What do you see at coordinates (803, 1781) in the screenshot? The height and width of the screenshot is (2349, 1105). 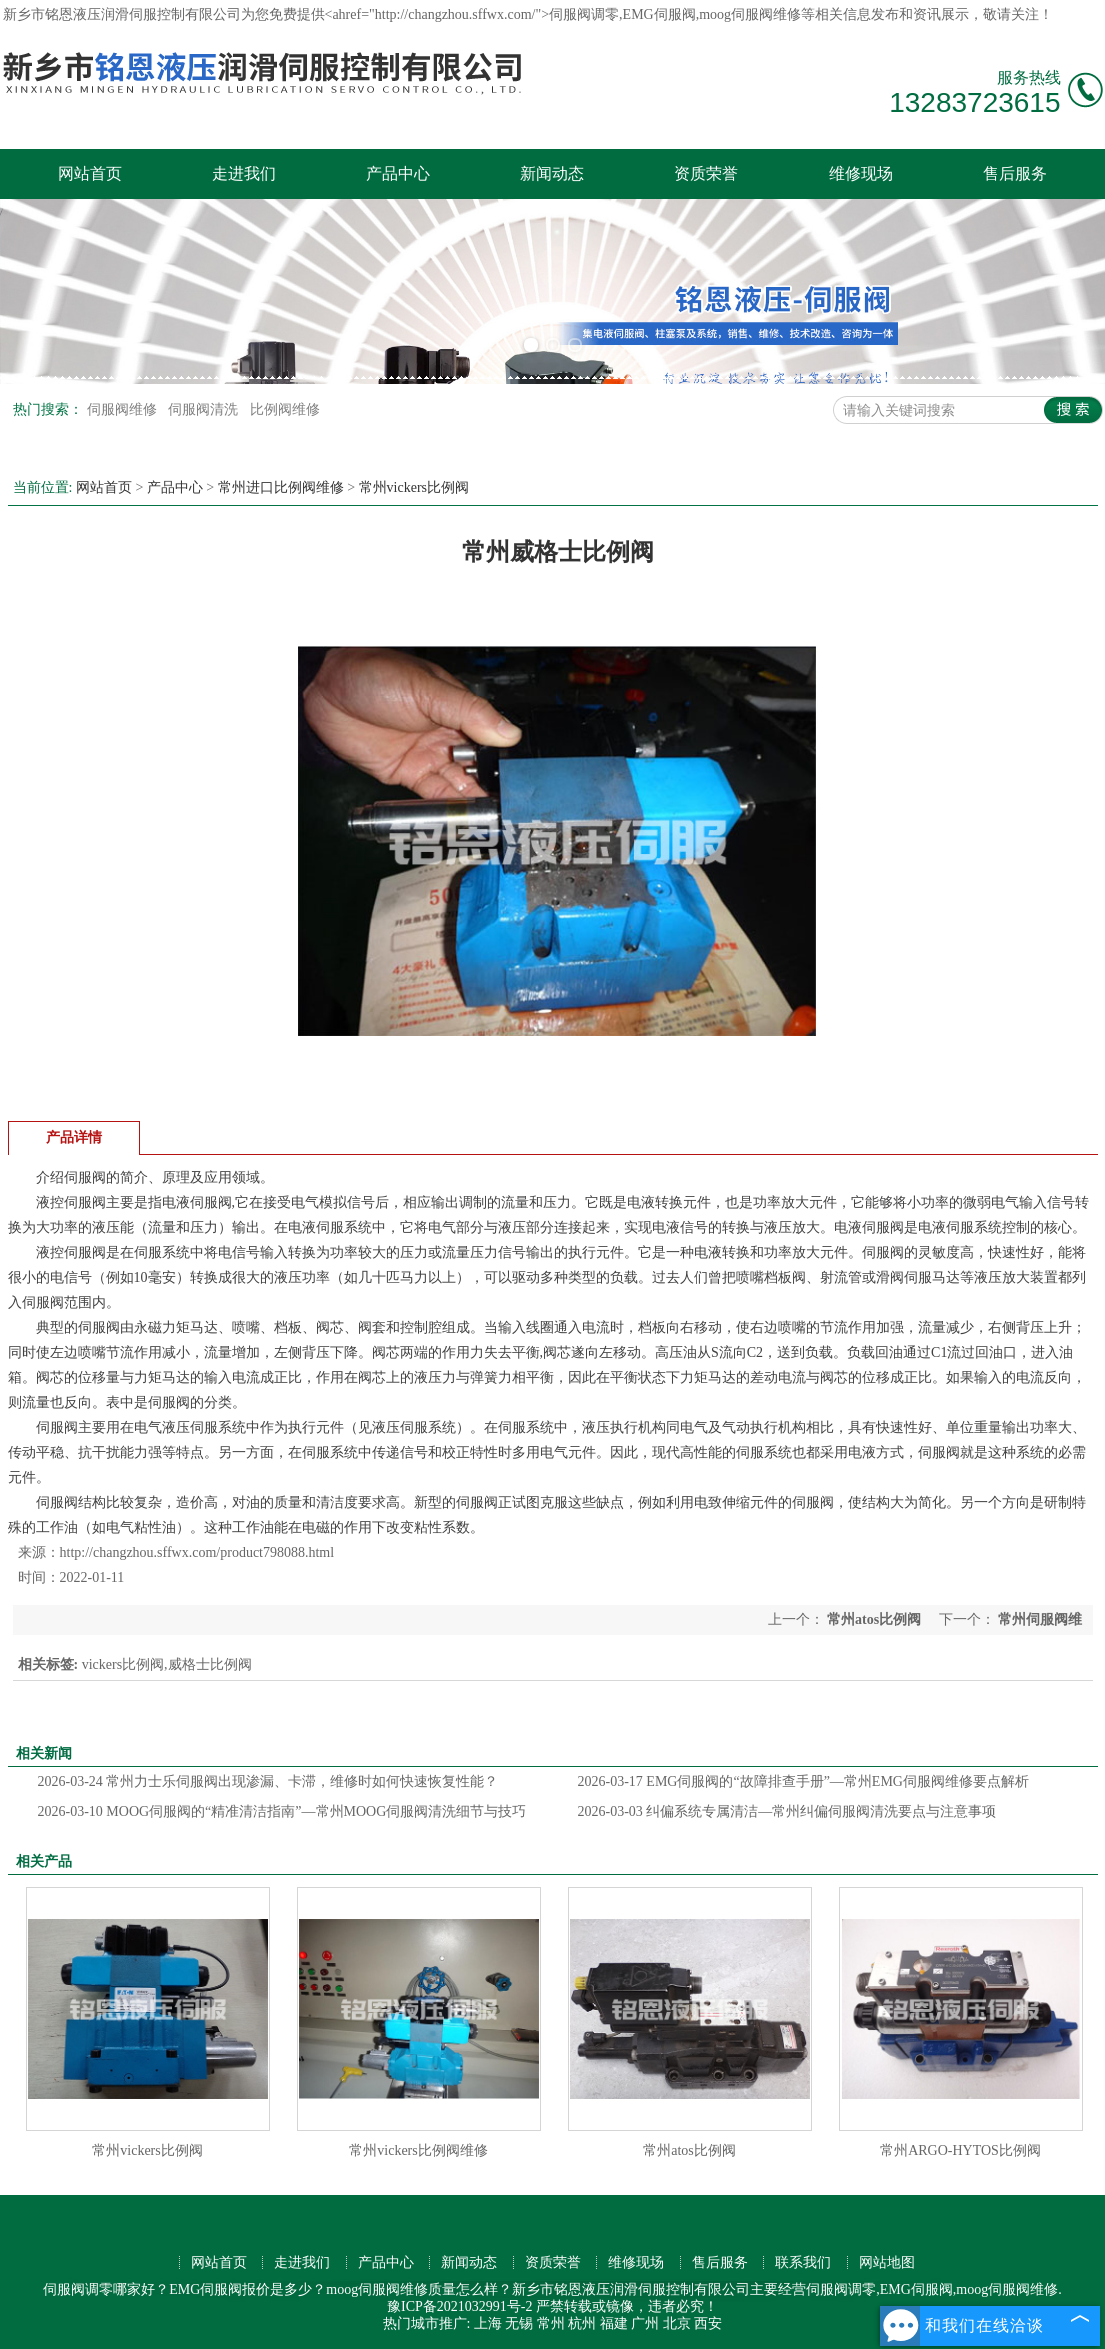 I see `EMG伺服阀的“故障排查手册”—常州EMG伺服阀维修要点解析` at bounding box center [803, 1781].